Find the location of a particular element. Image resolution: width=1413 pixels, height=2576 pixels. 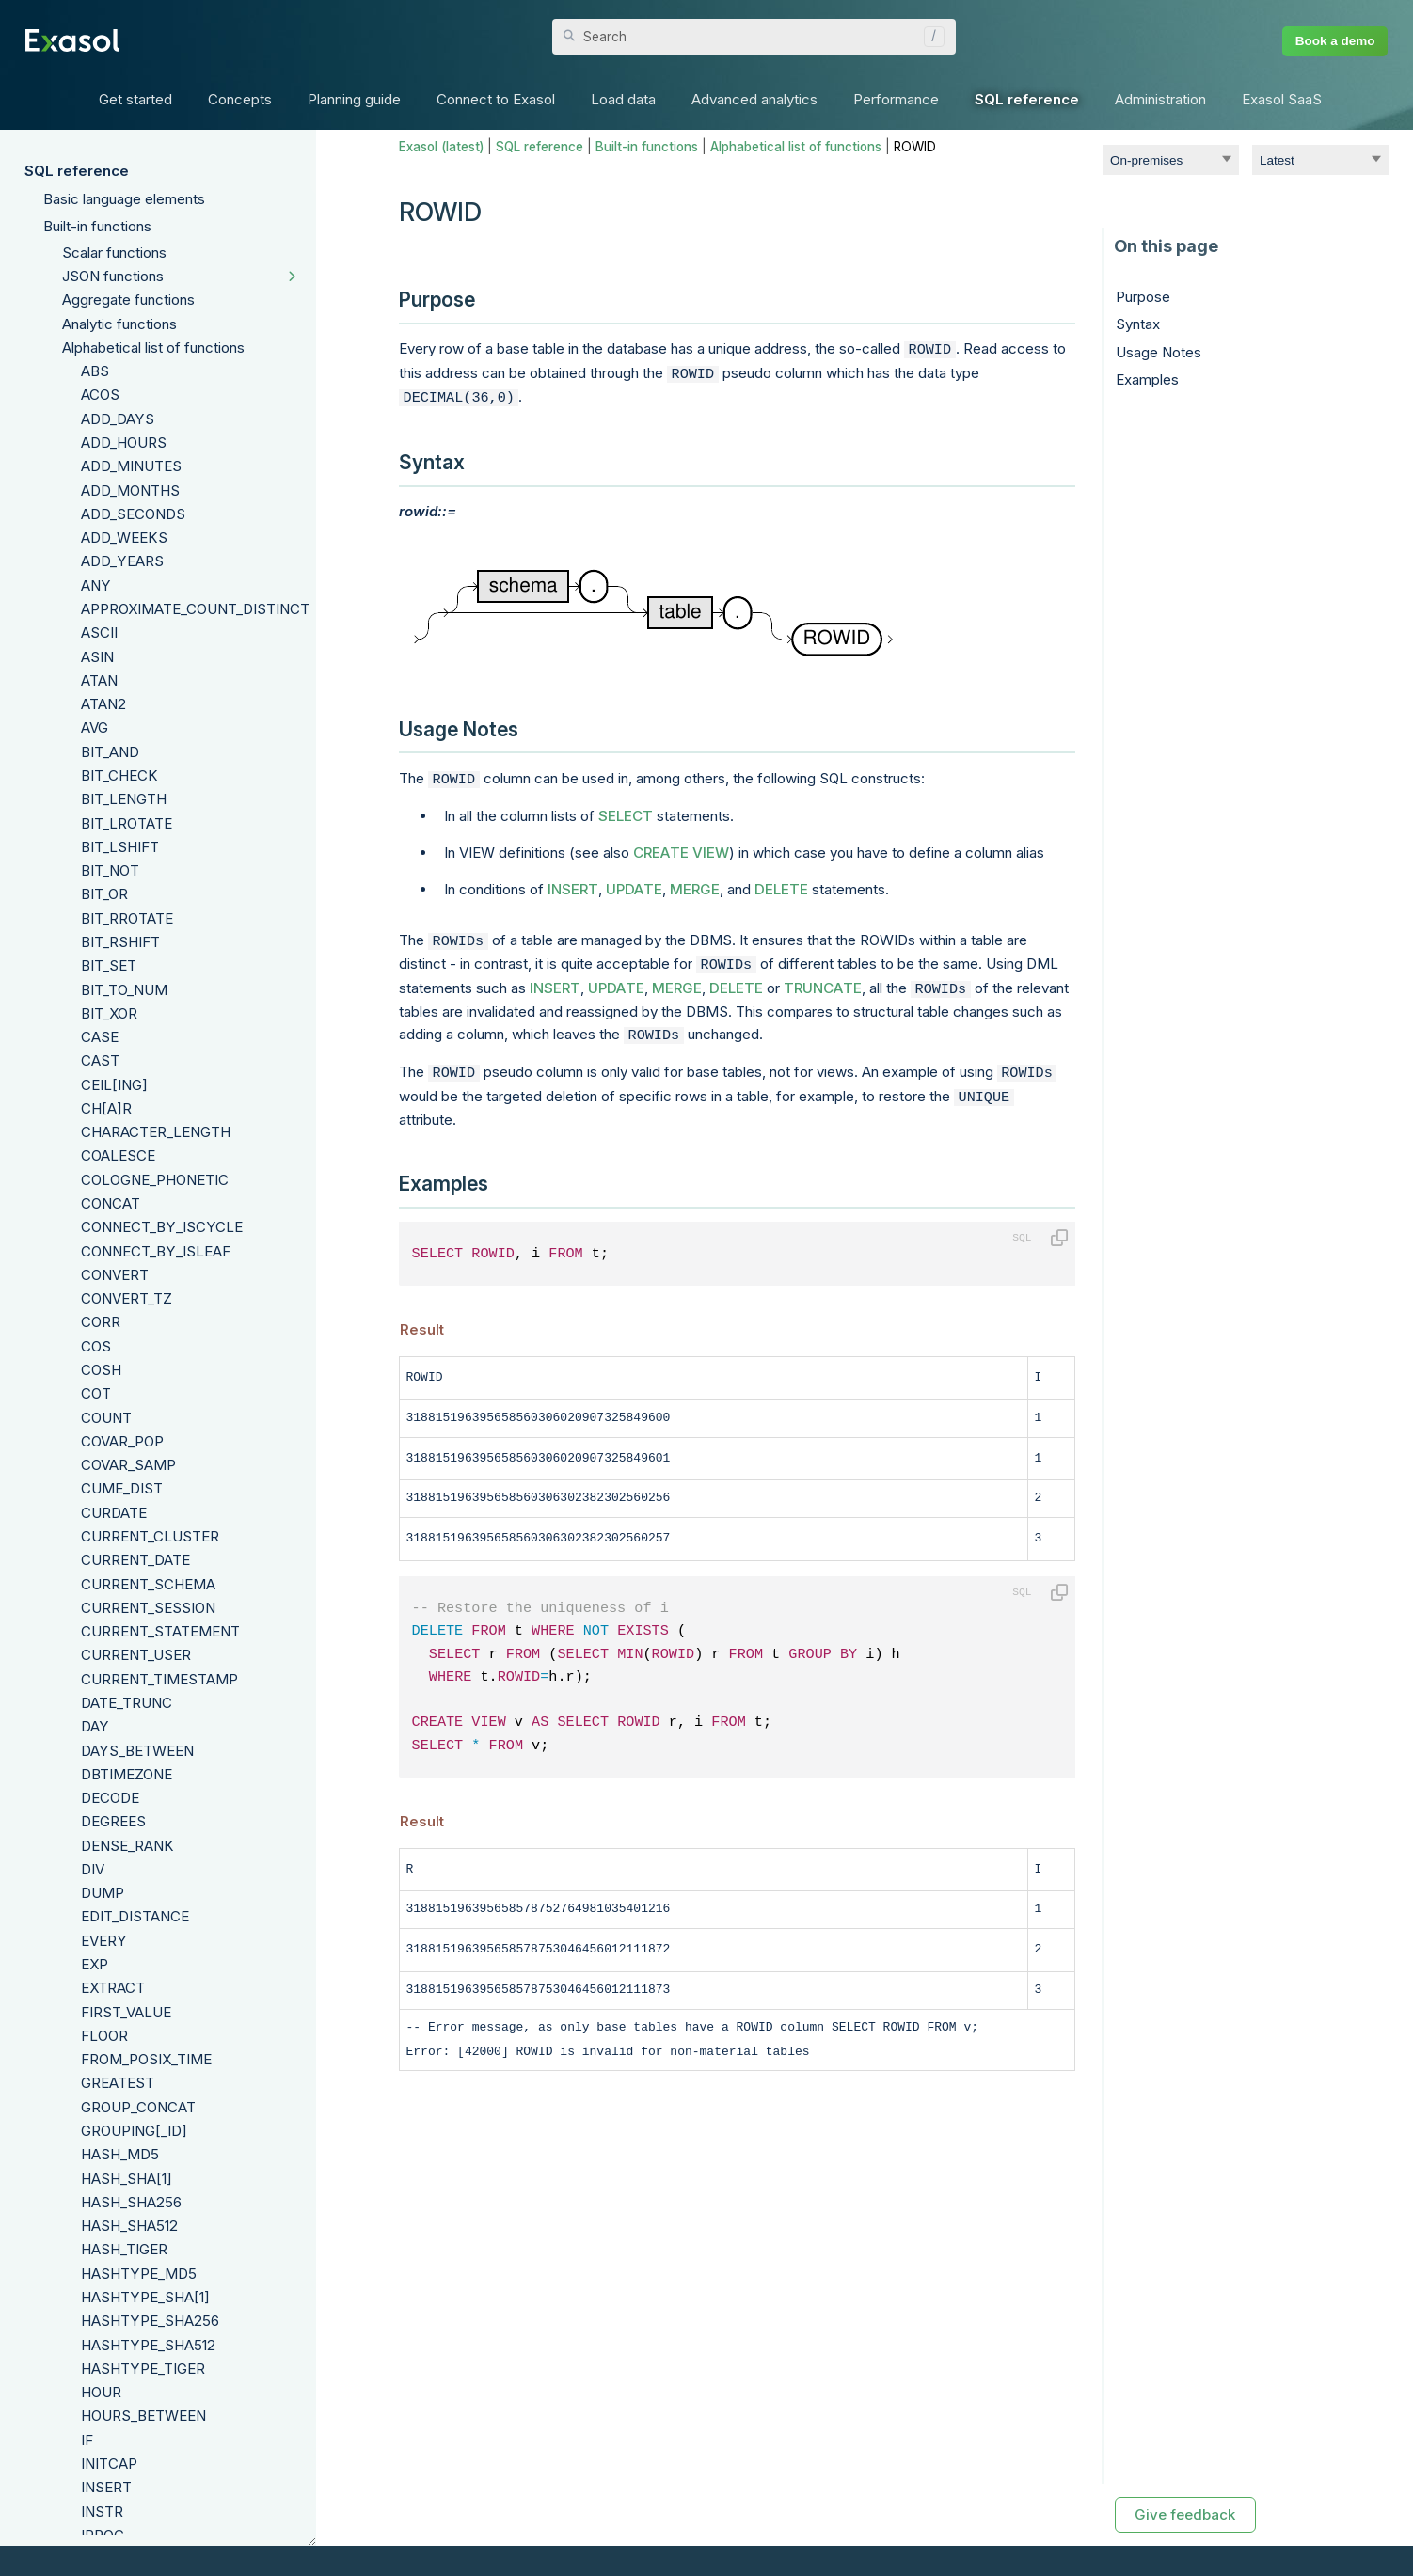

UPDATE is located at coordinates (634, 882).